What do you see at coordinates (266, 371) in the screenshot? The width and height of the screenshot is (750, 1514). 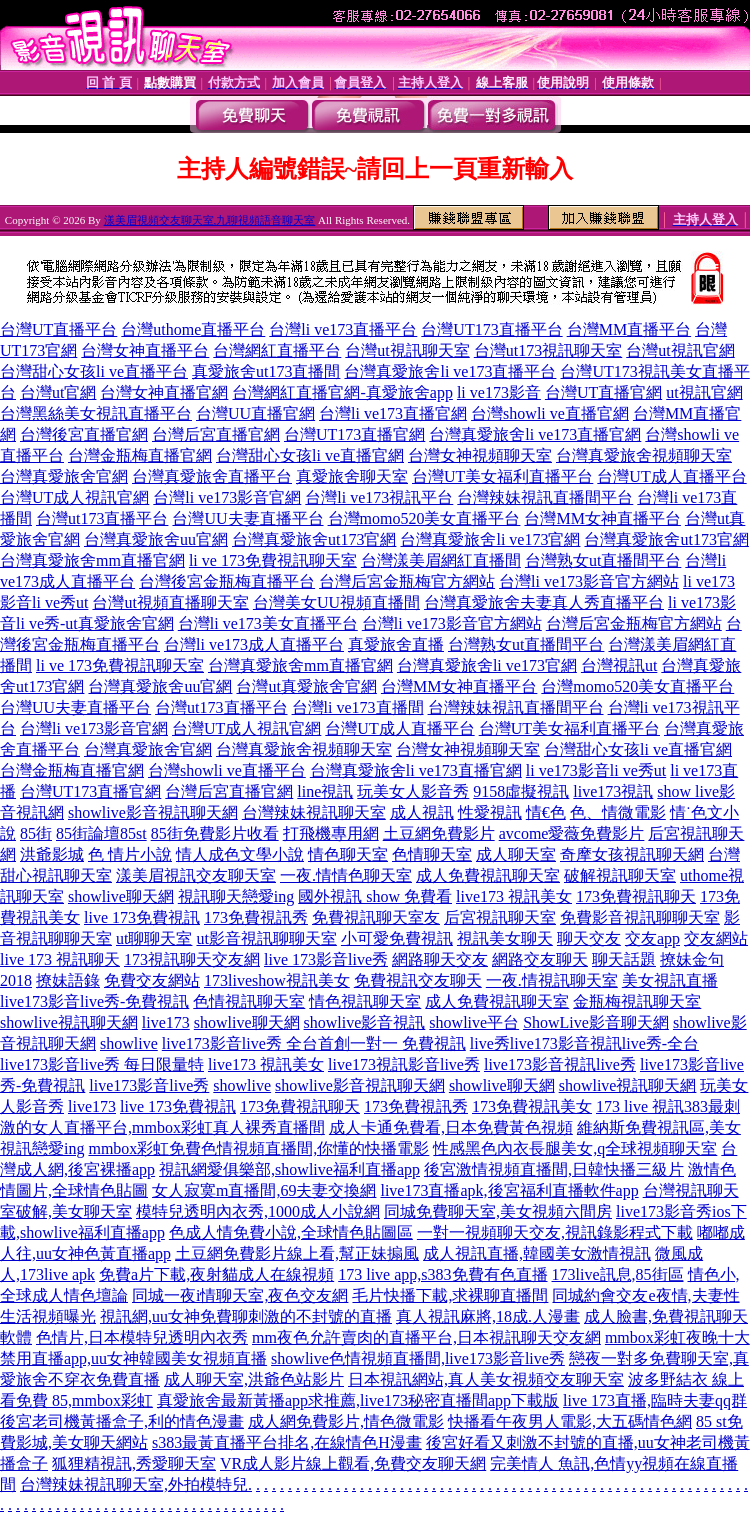 I see `真愛旅舍ut173直播間` at bounding box center [266, 371].